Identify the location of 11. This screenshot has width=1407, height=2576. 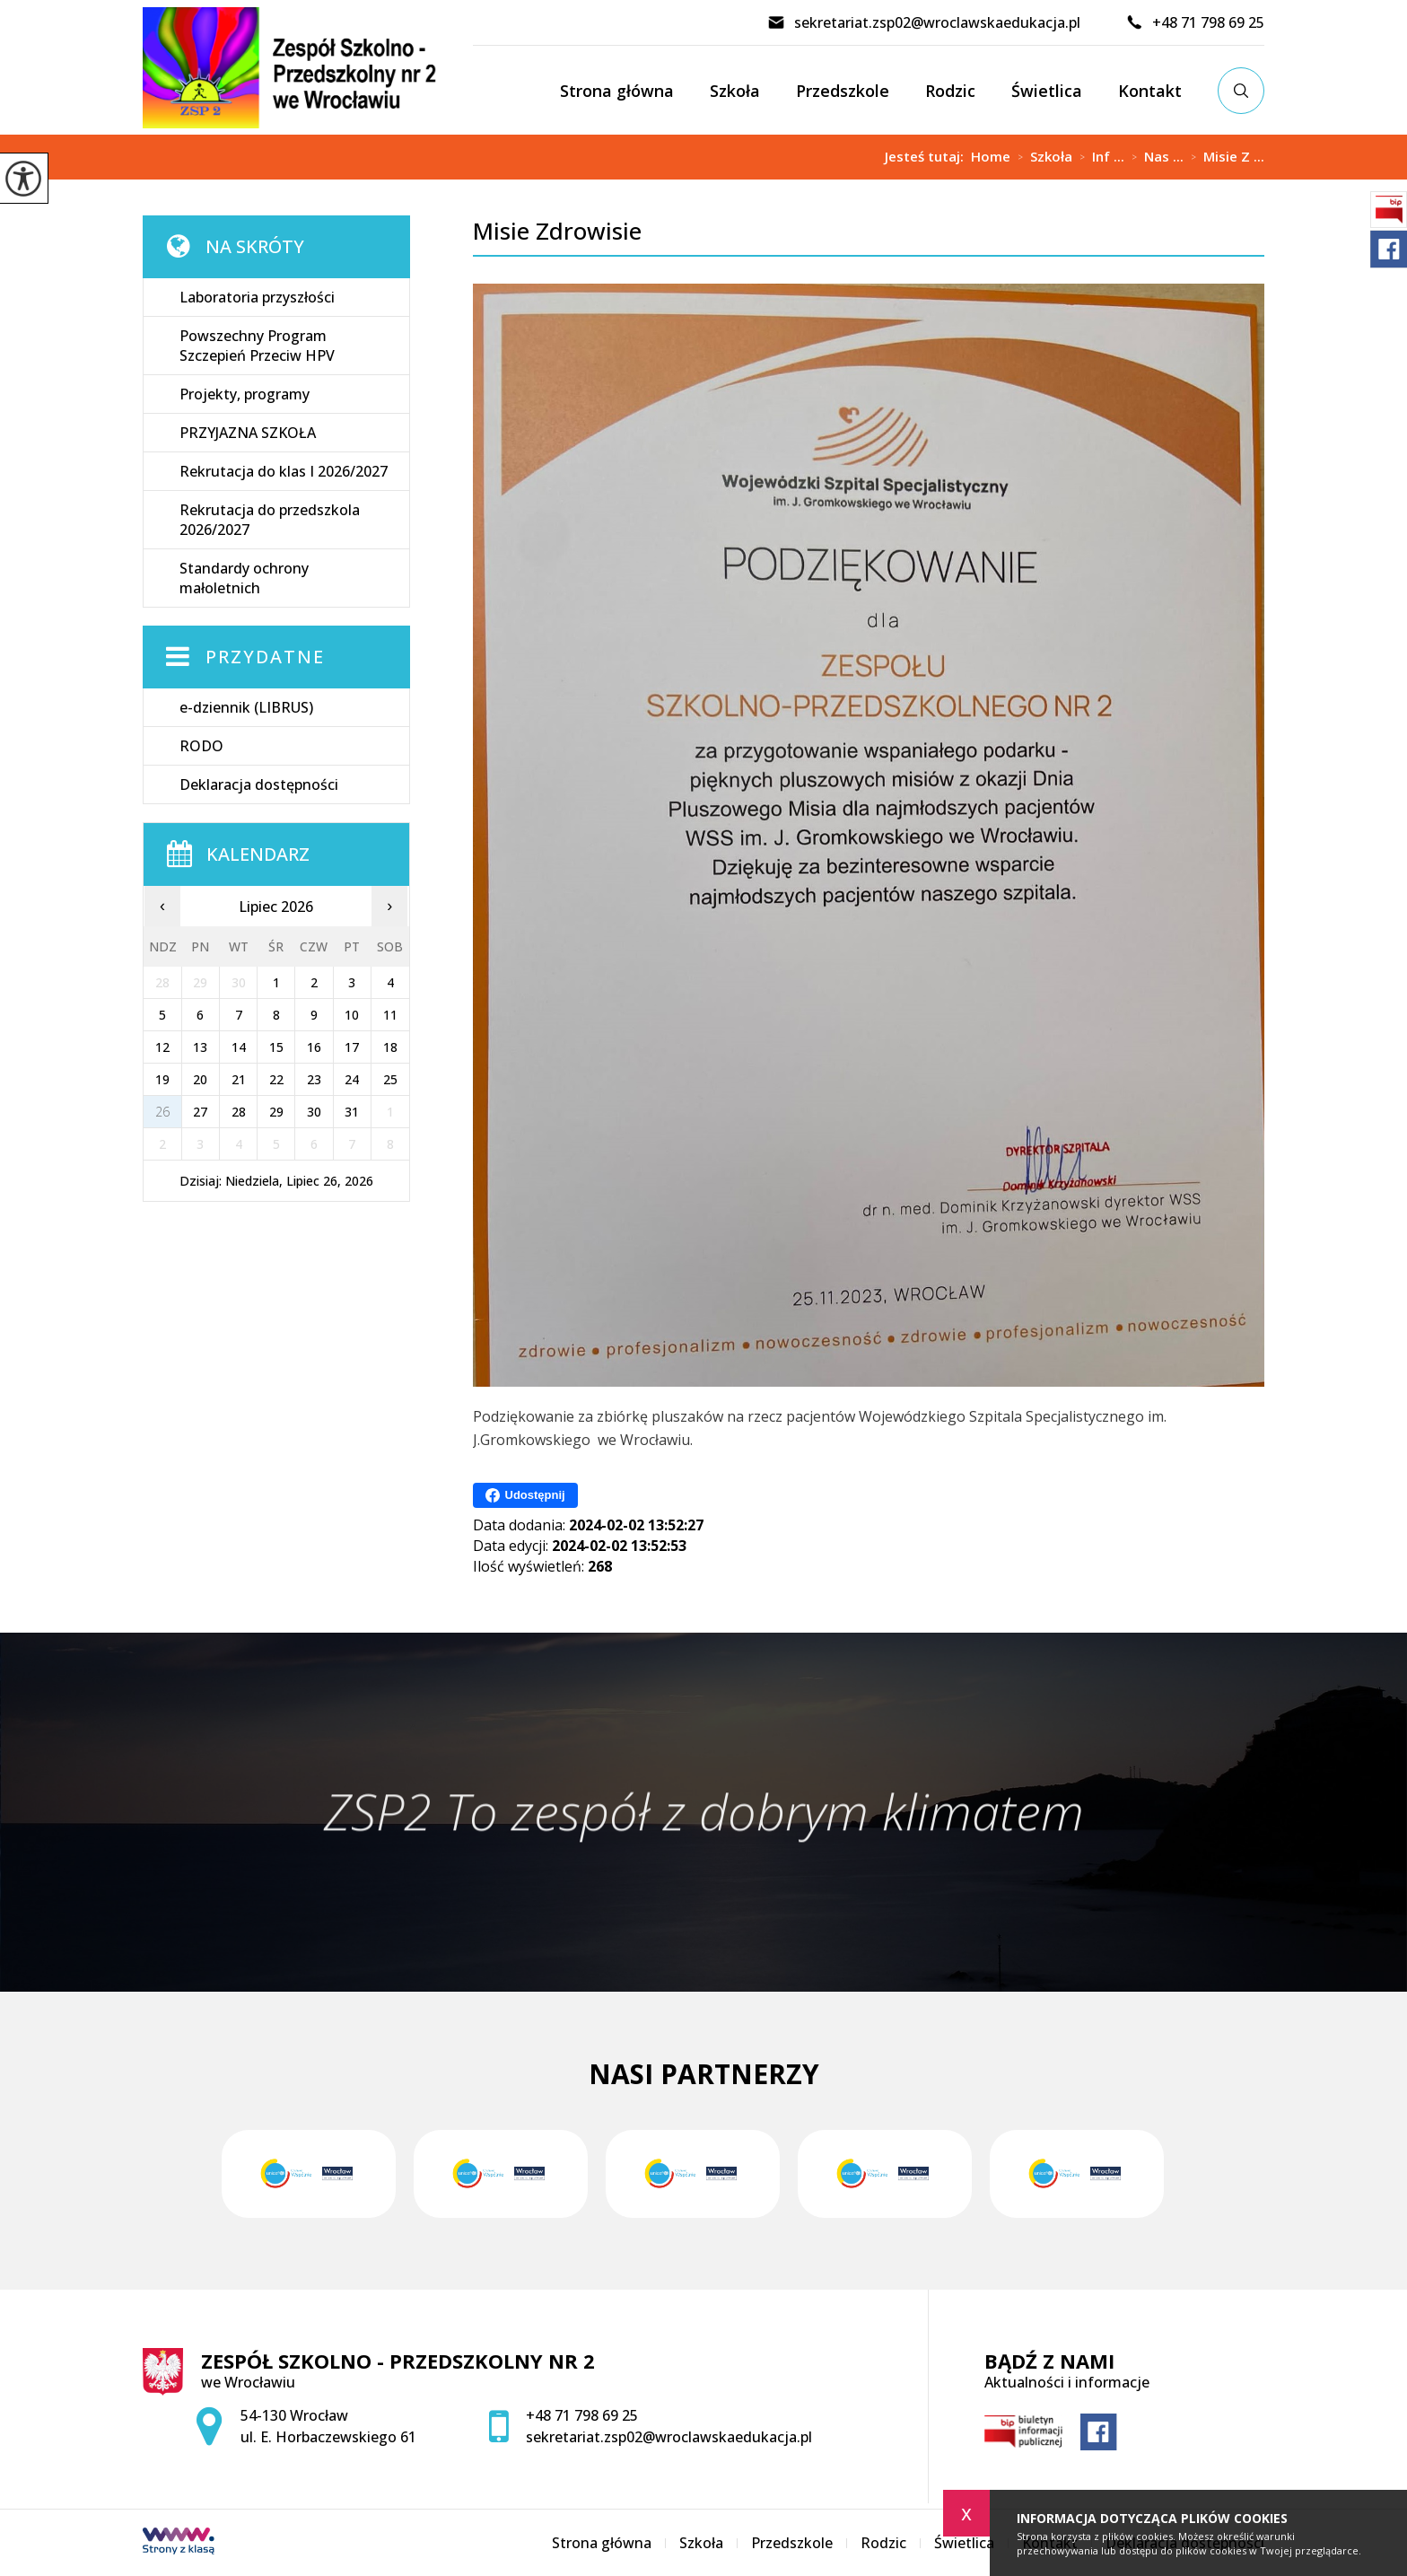
(390, 1014).